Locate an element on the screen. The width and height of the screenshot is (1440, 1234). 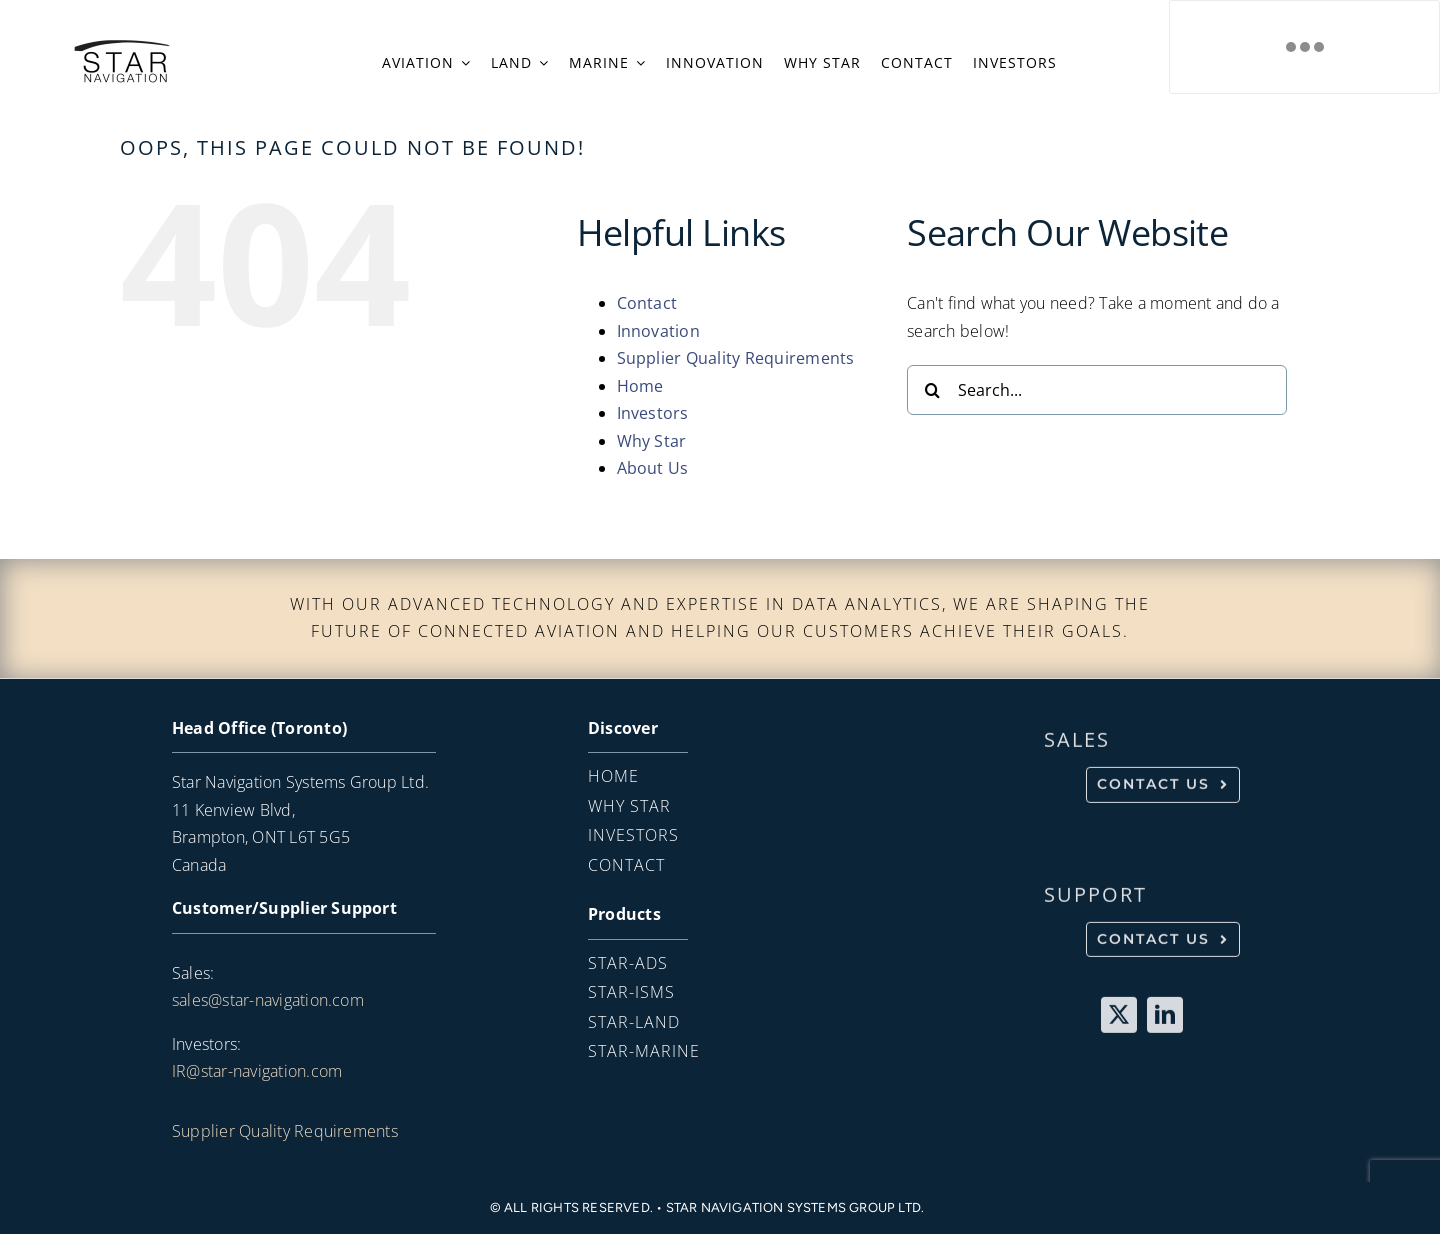
Contact is located at coordinates (647, 303).